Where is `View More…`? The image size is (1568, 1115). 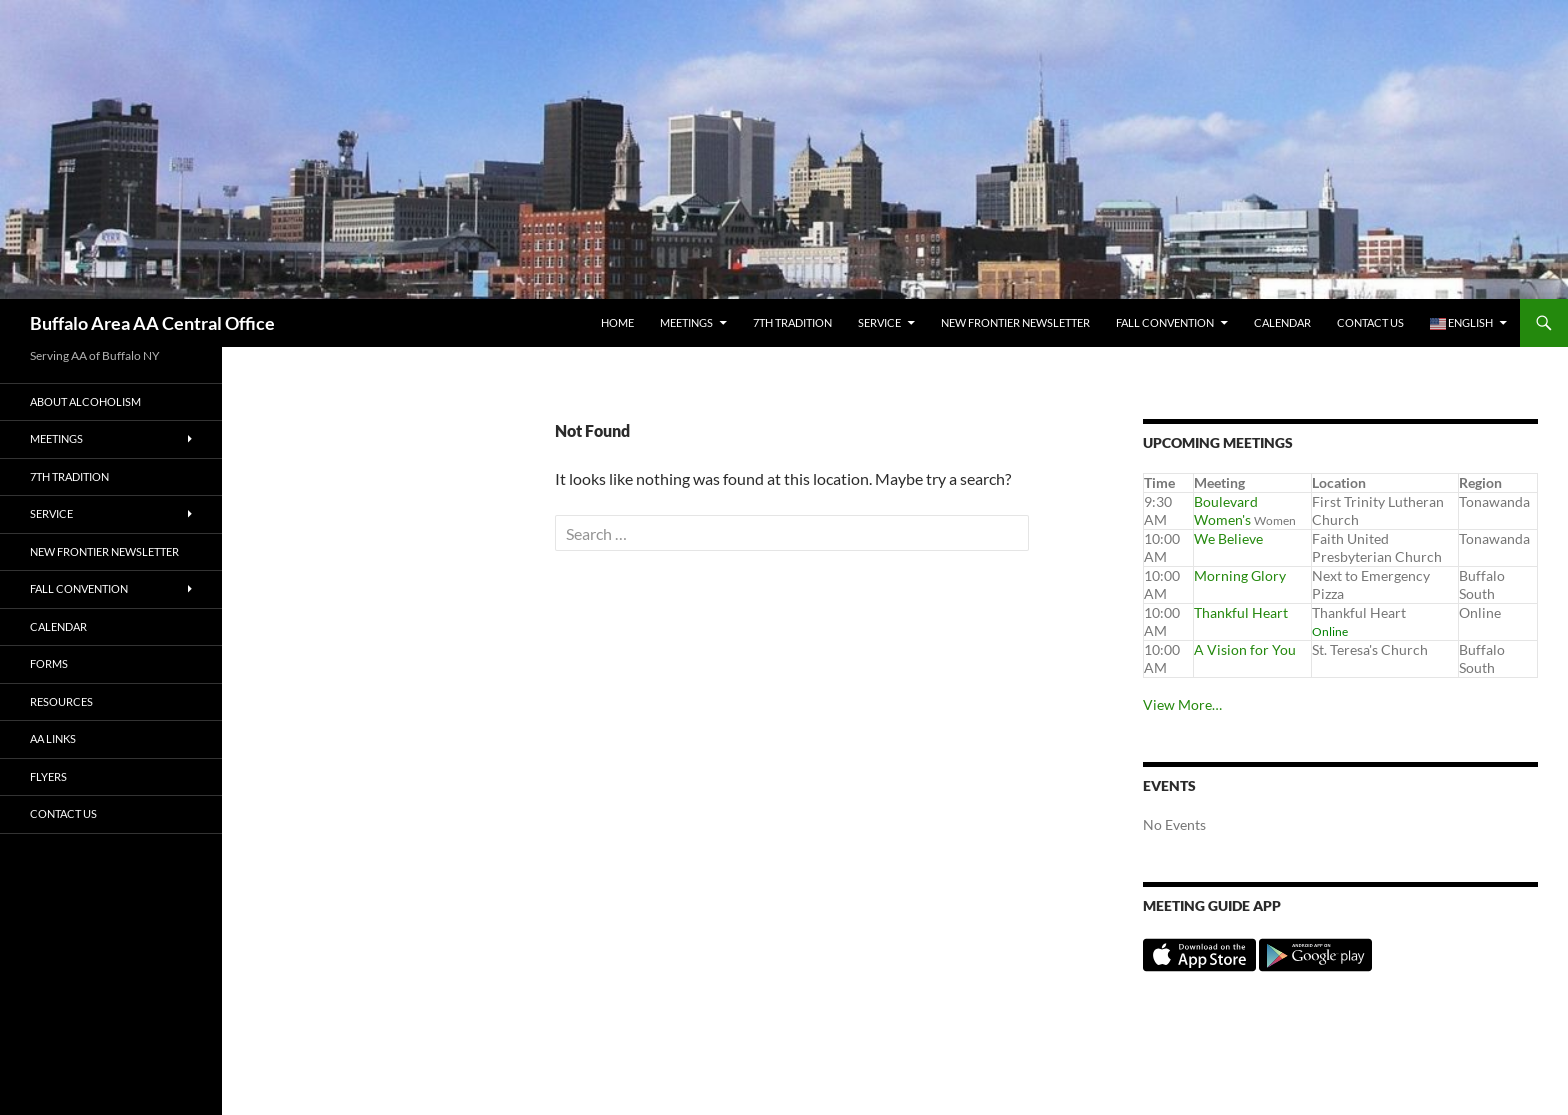 View More… is located at coordinates (1182, 704).